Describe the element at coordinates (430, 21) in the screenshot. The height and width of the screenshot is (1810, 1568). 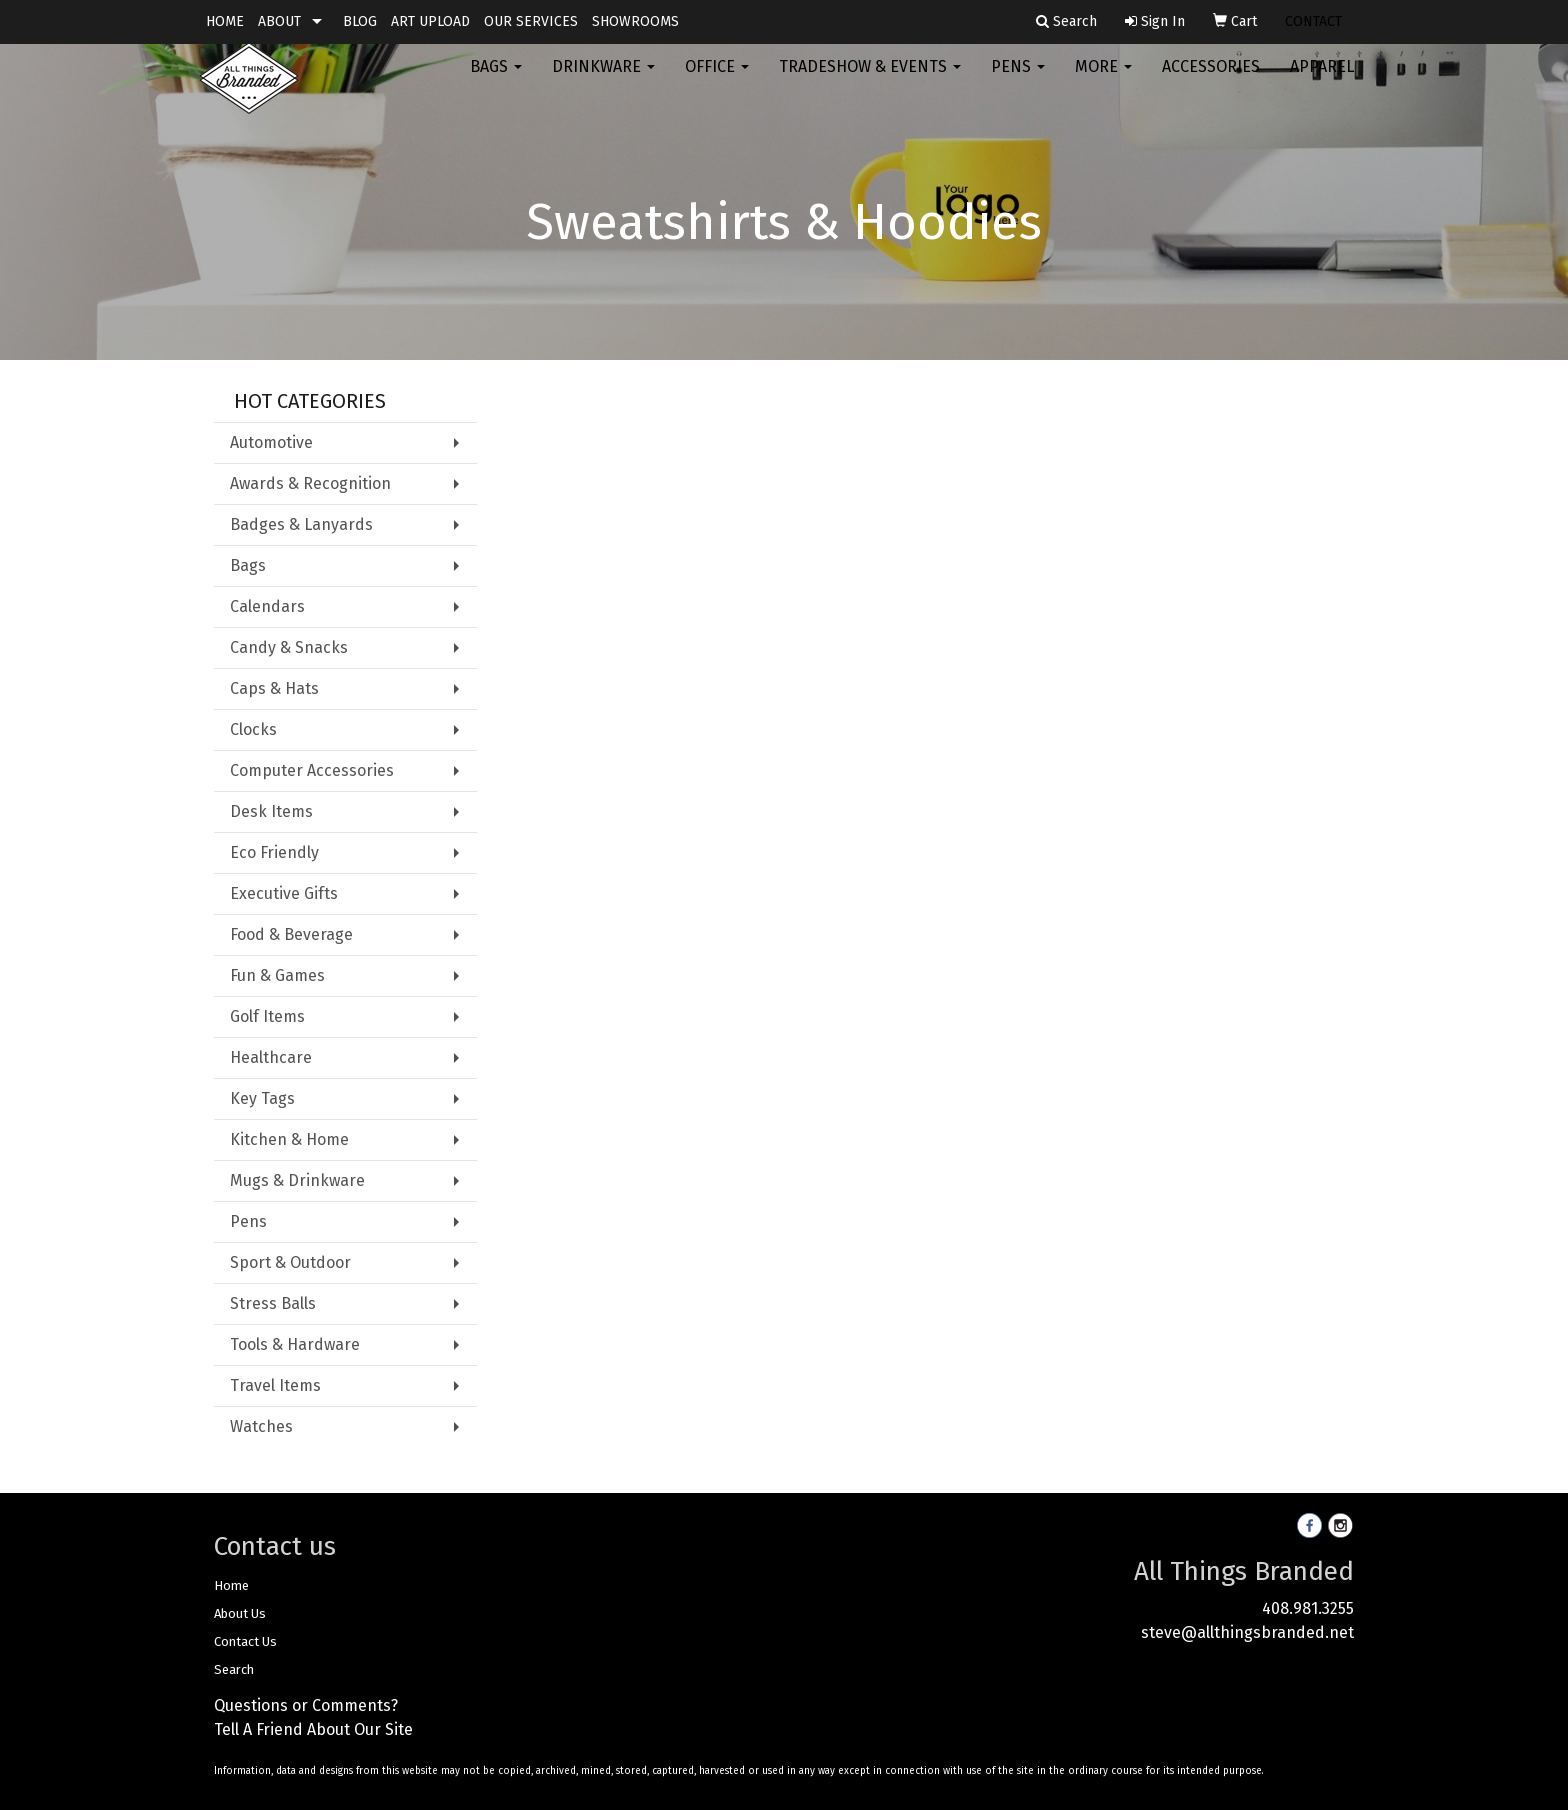
I see `ART UPLOAD` at that location.